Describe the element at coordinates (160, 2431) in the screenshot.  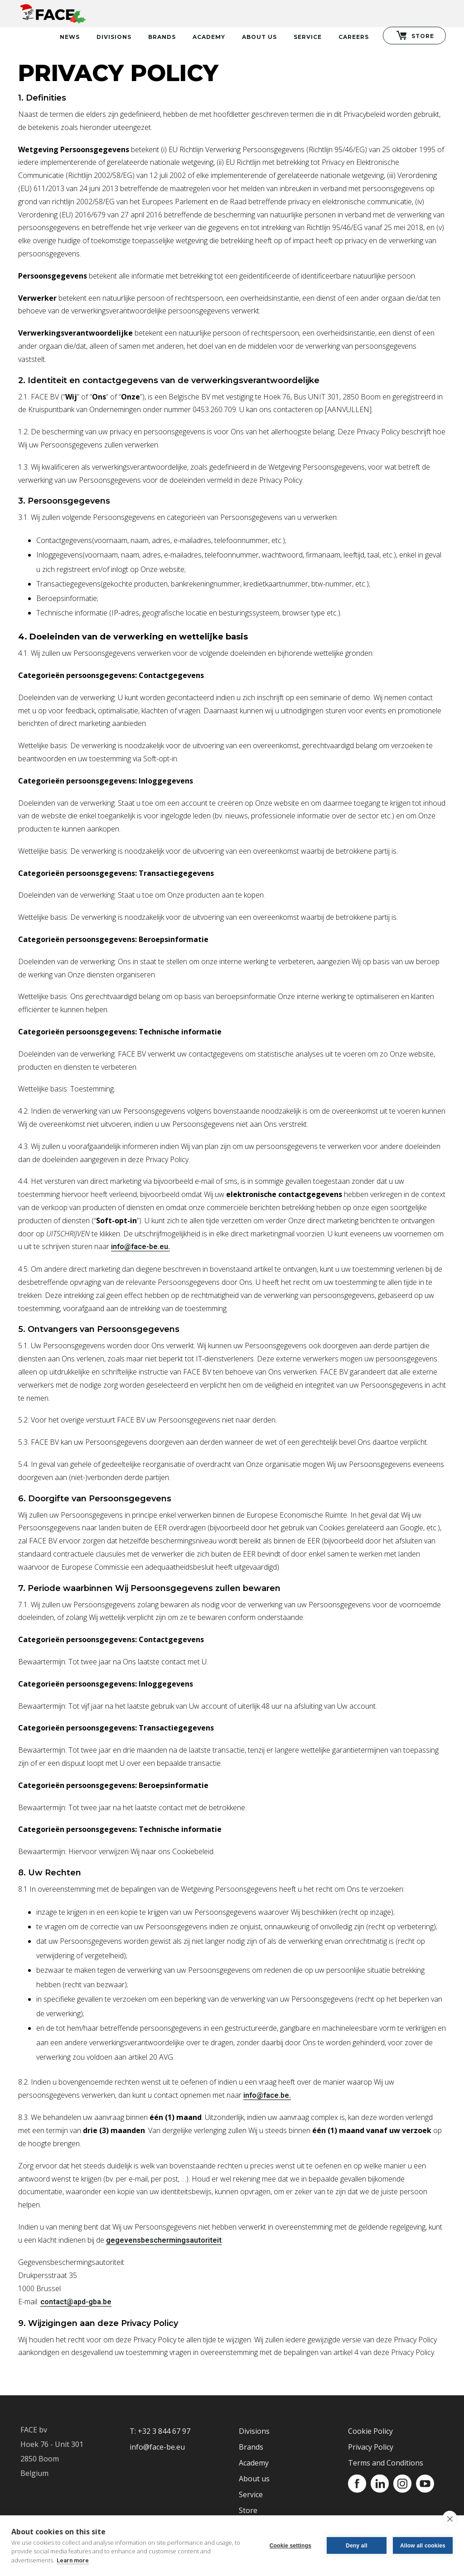
I see `T: +32 3 844 67 97` at that location.